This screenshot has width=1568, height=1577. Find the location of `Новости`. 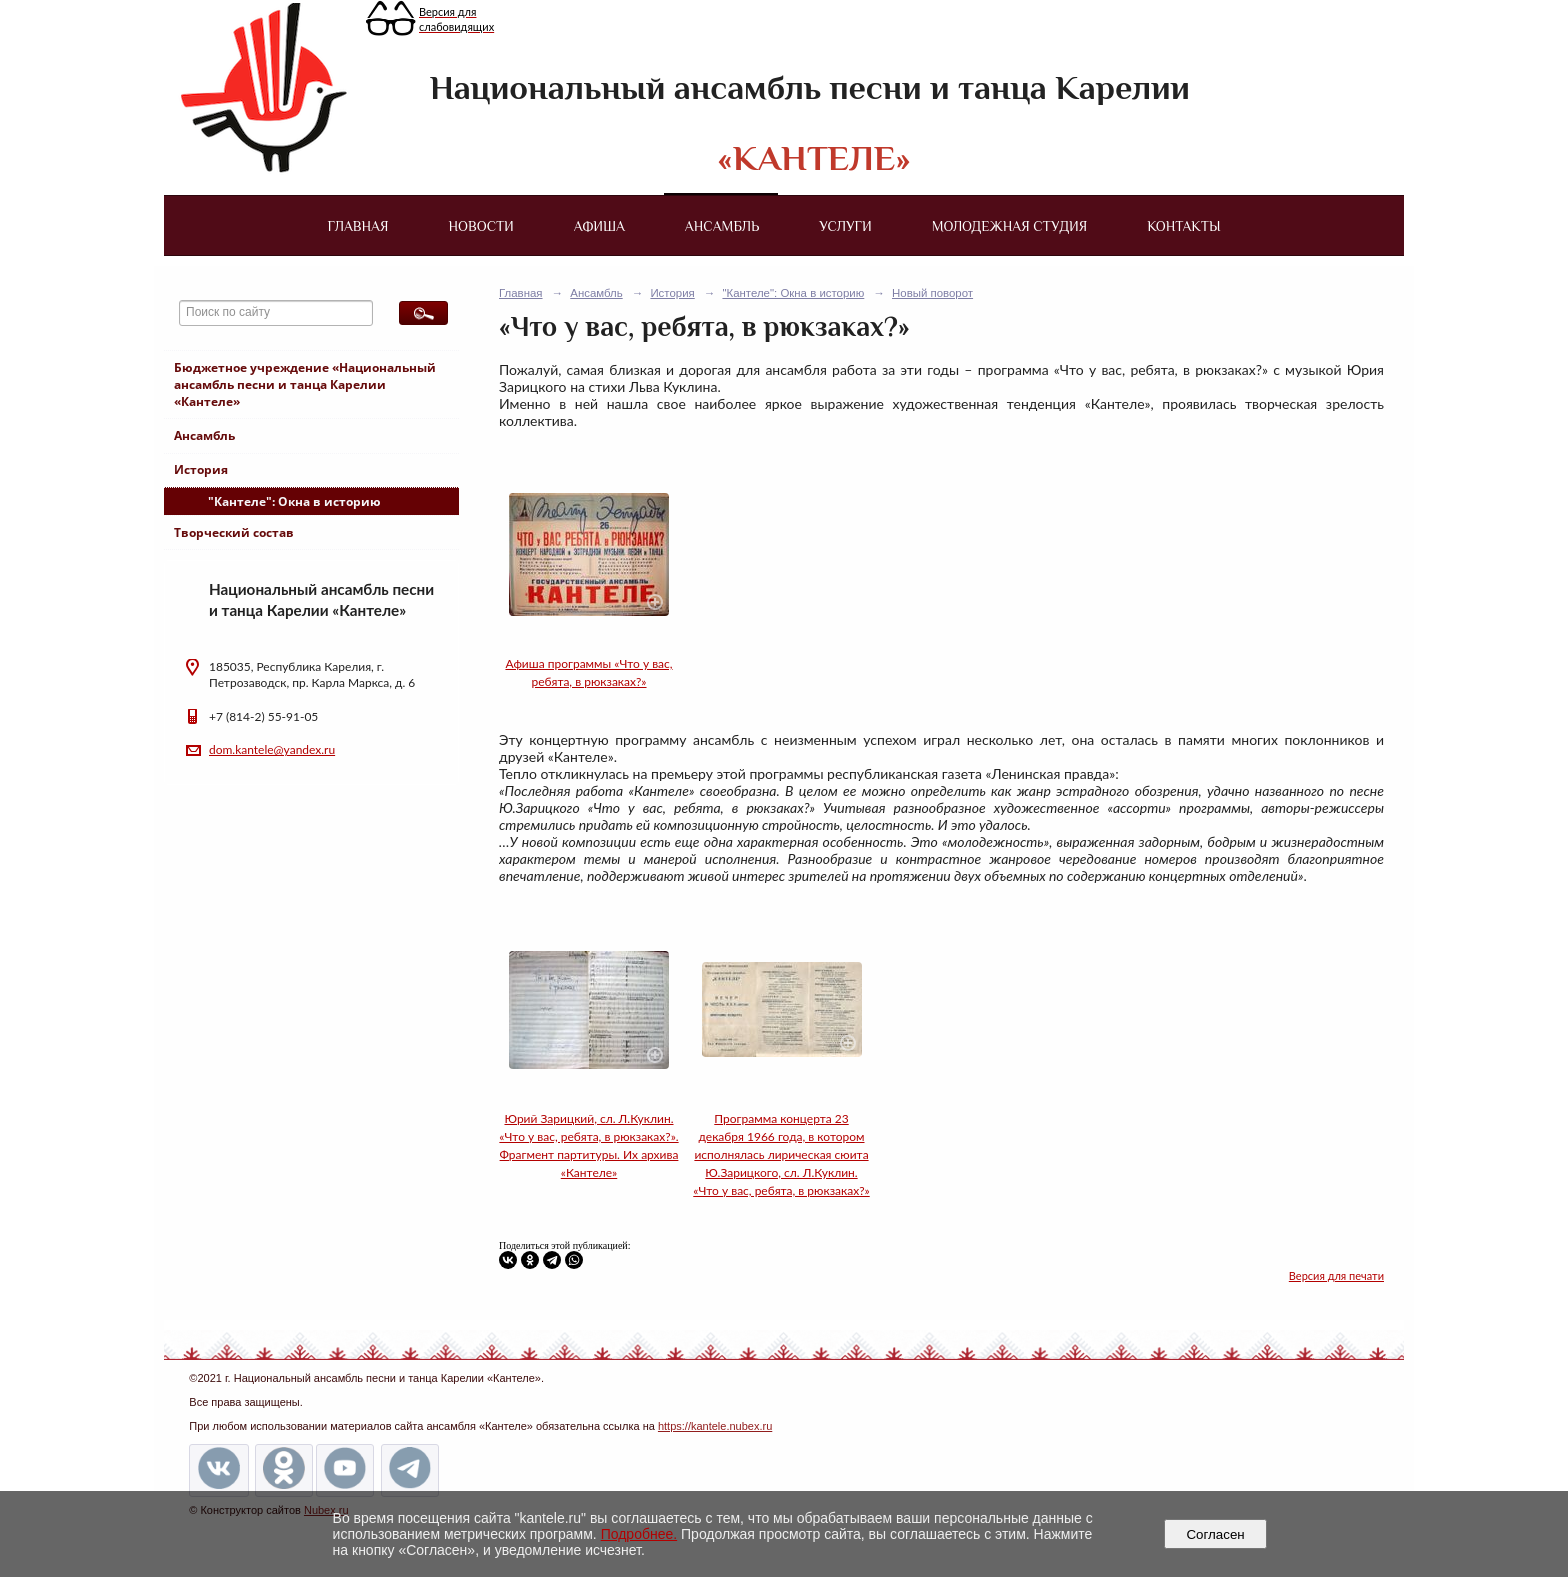

Новости is located at coordinates (481, 226).